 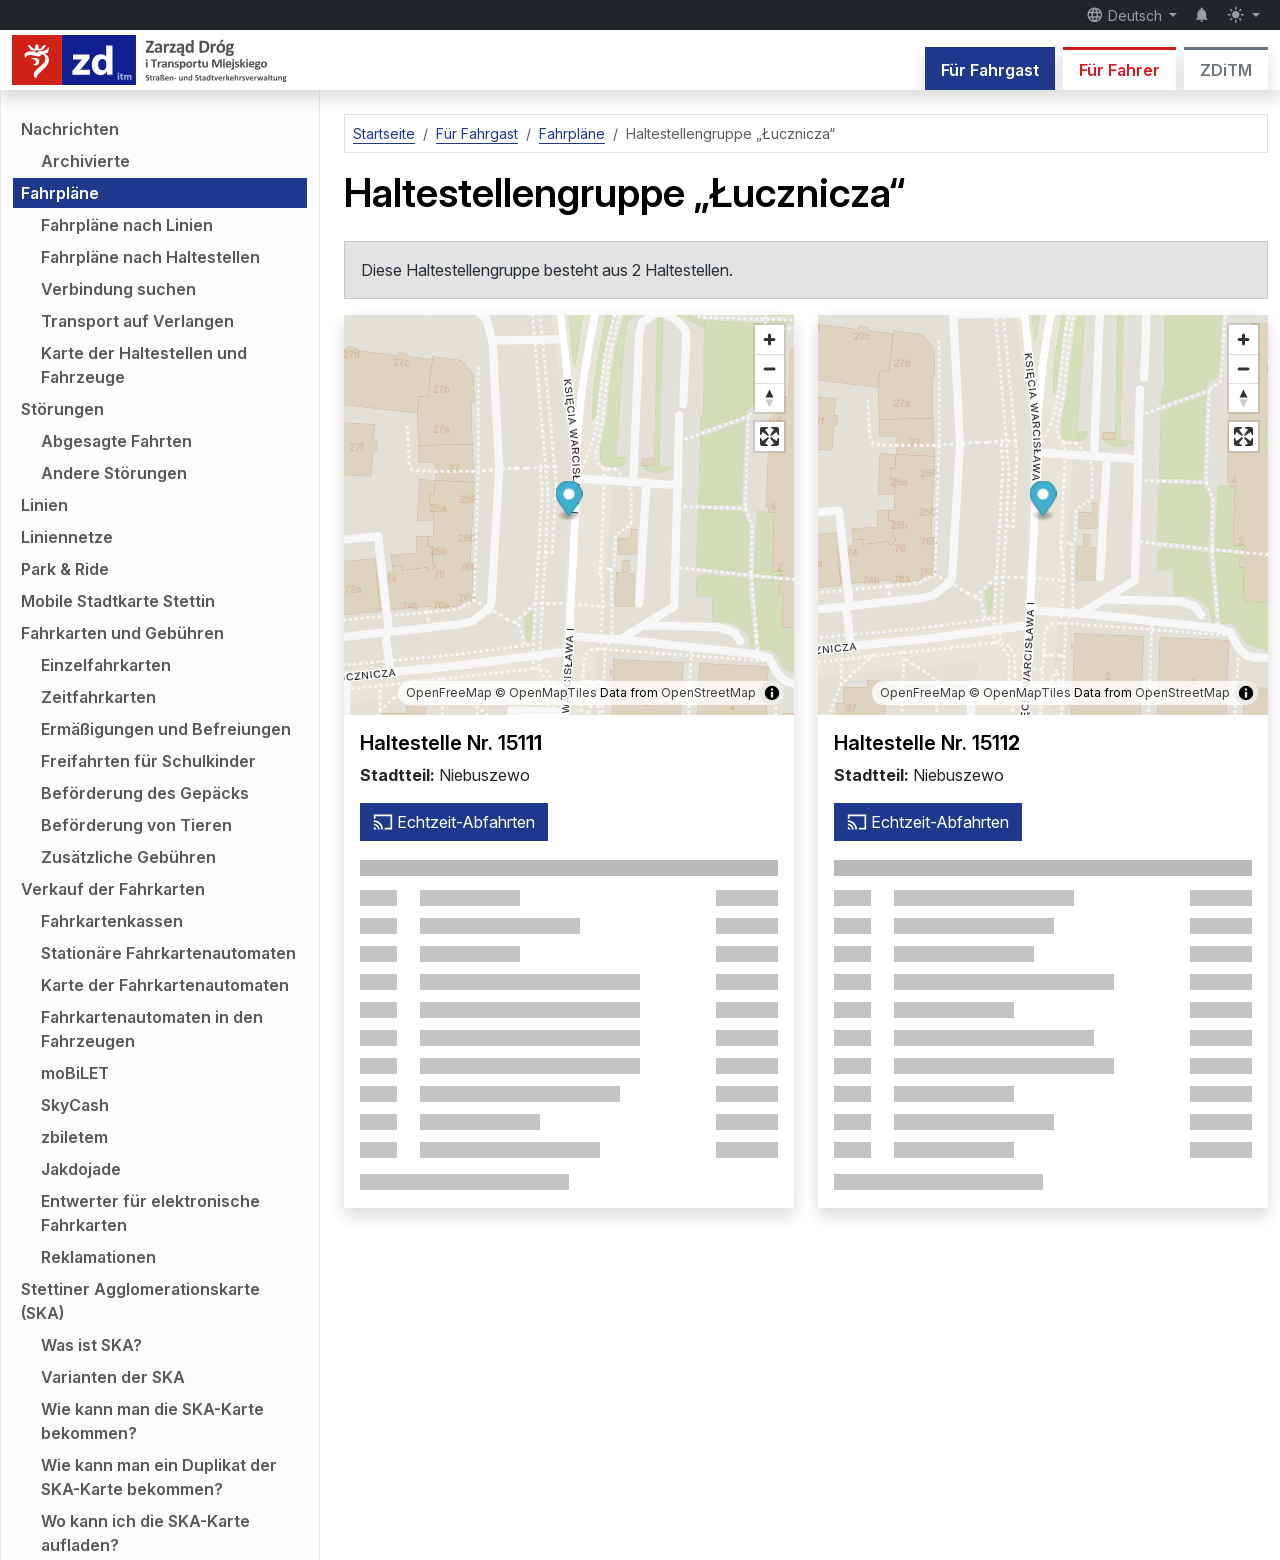 I want to click on [Vollbildmodus], so click(x=769, y=436).